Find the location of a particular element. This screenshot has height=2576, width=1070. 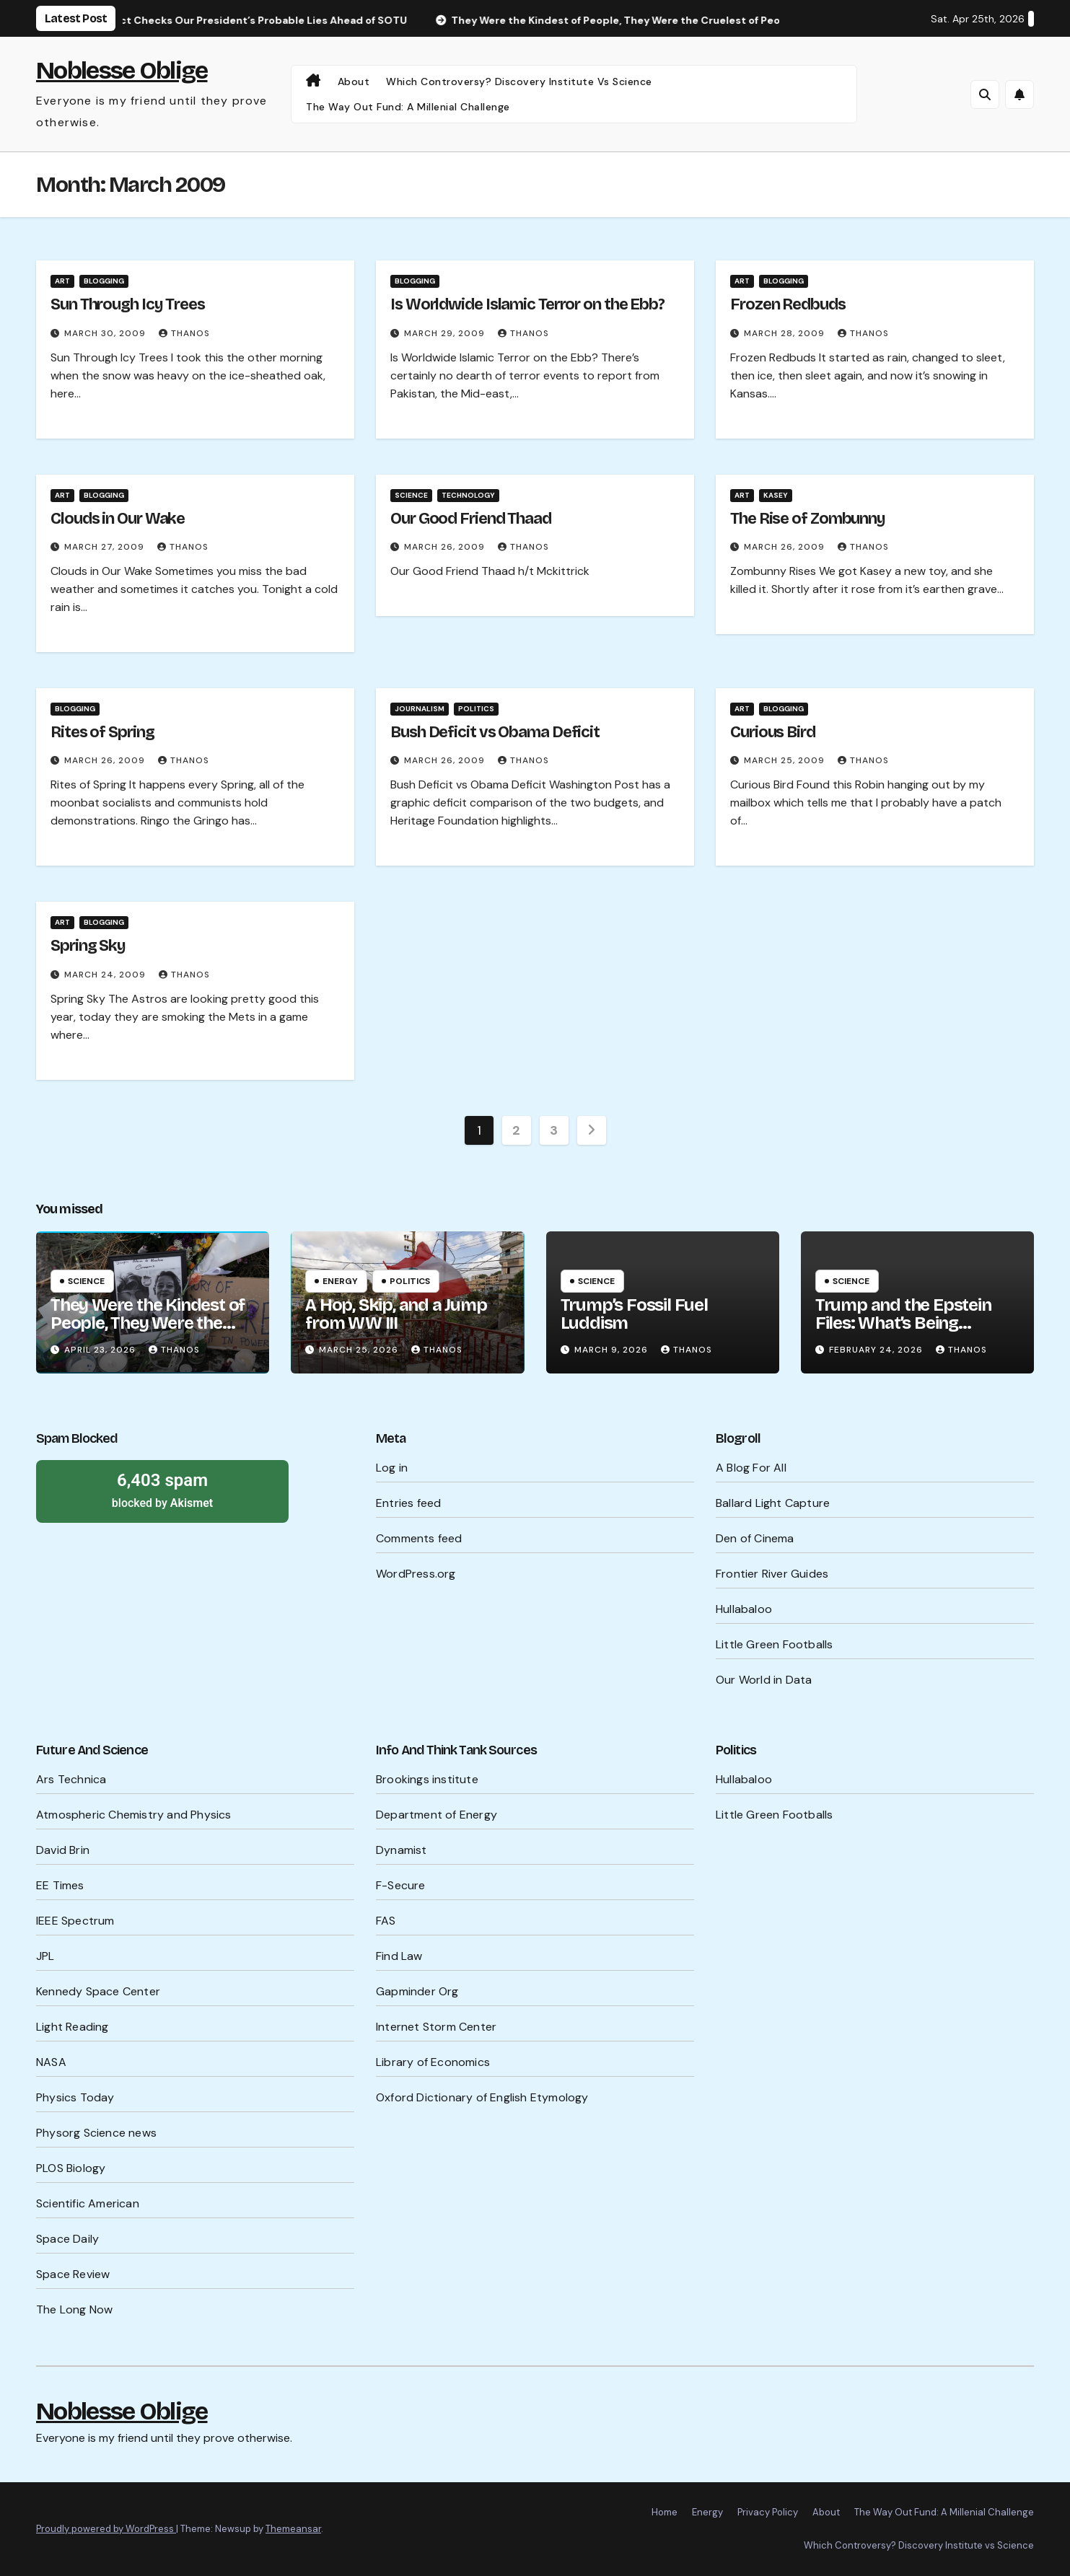

Trump’s Fossil Fuel Luddism is located at coordinates (634, 1314).